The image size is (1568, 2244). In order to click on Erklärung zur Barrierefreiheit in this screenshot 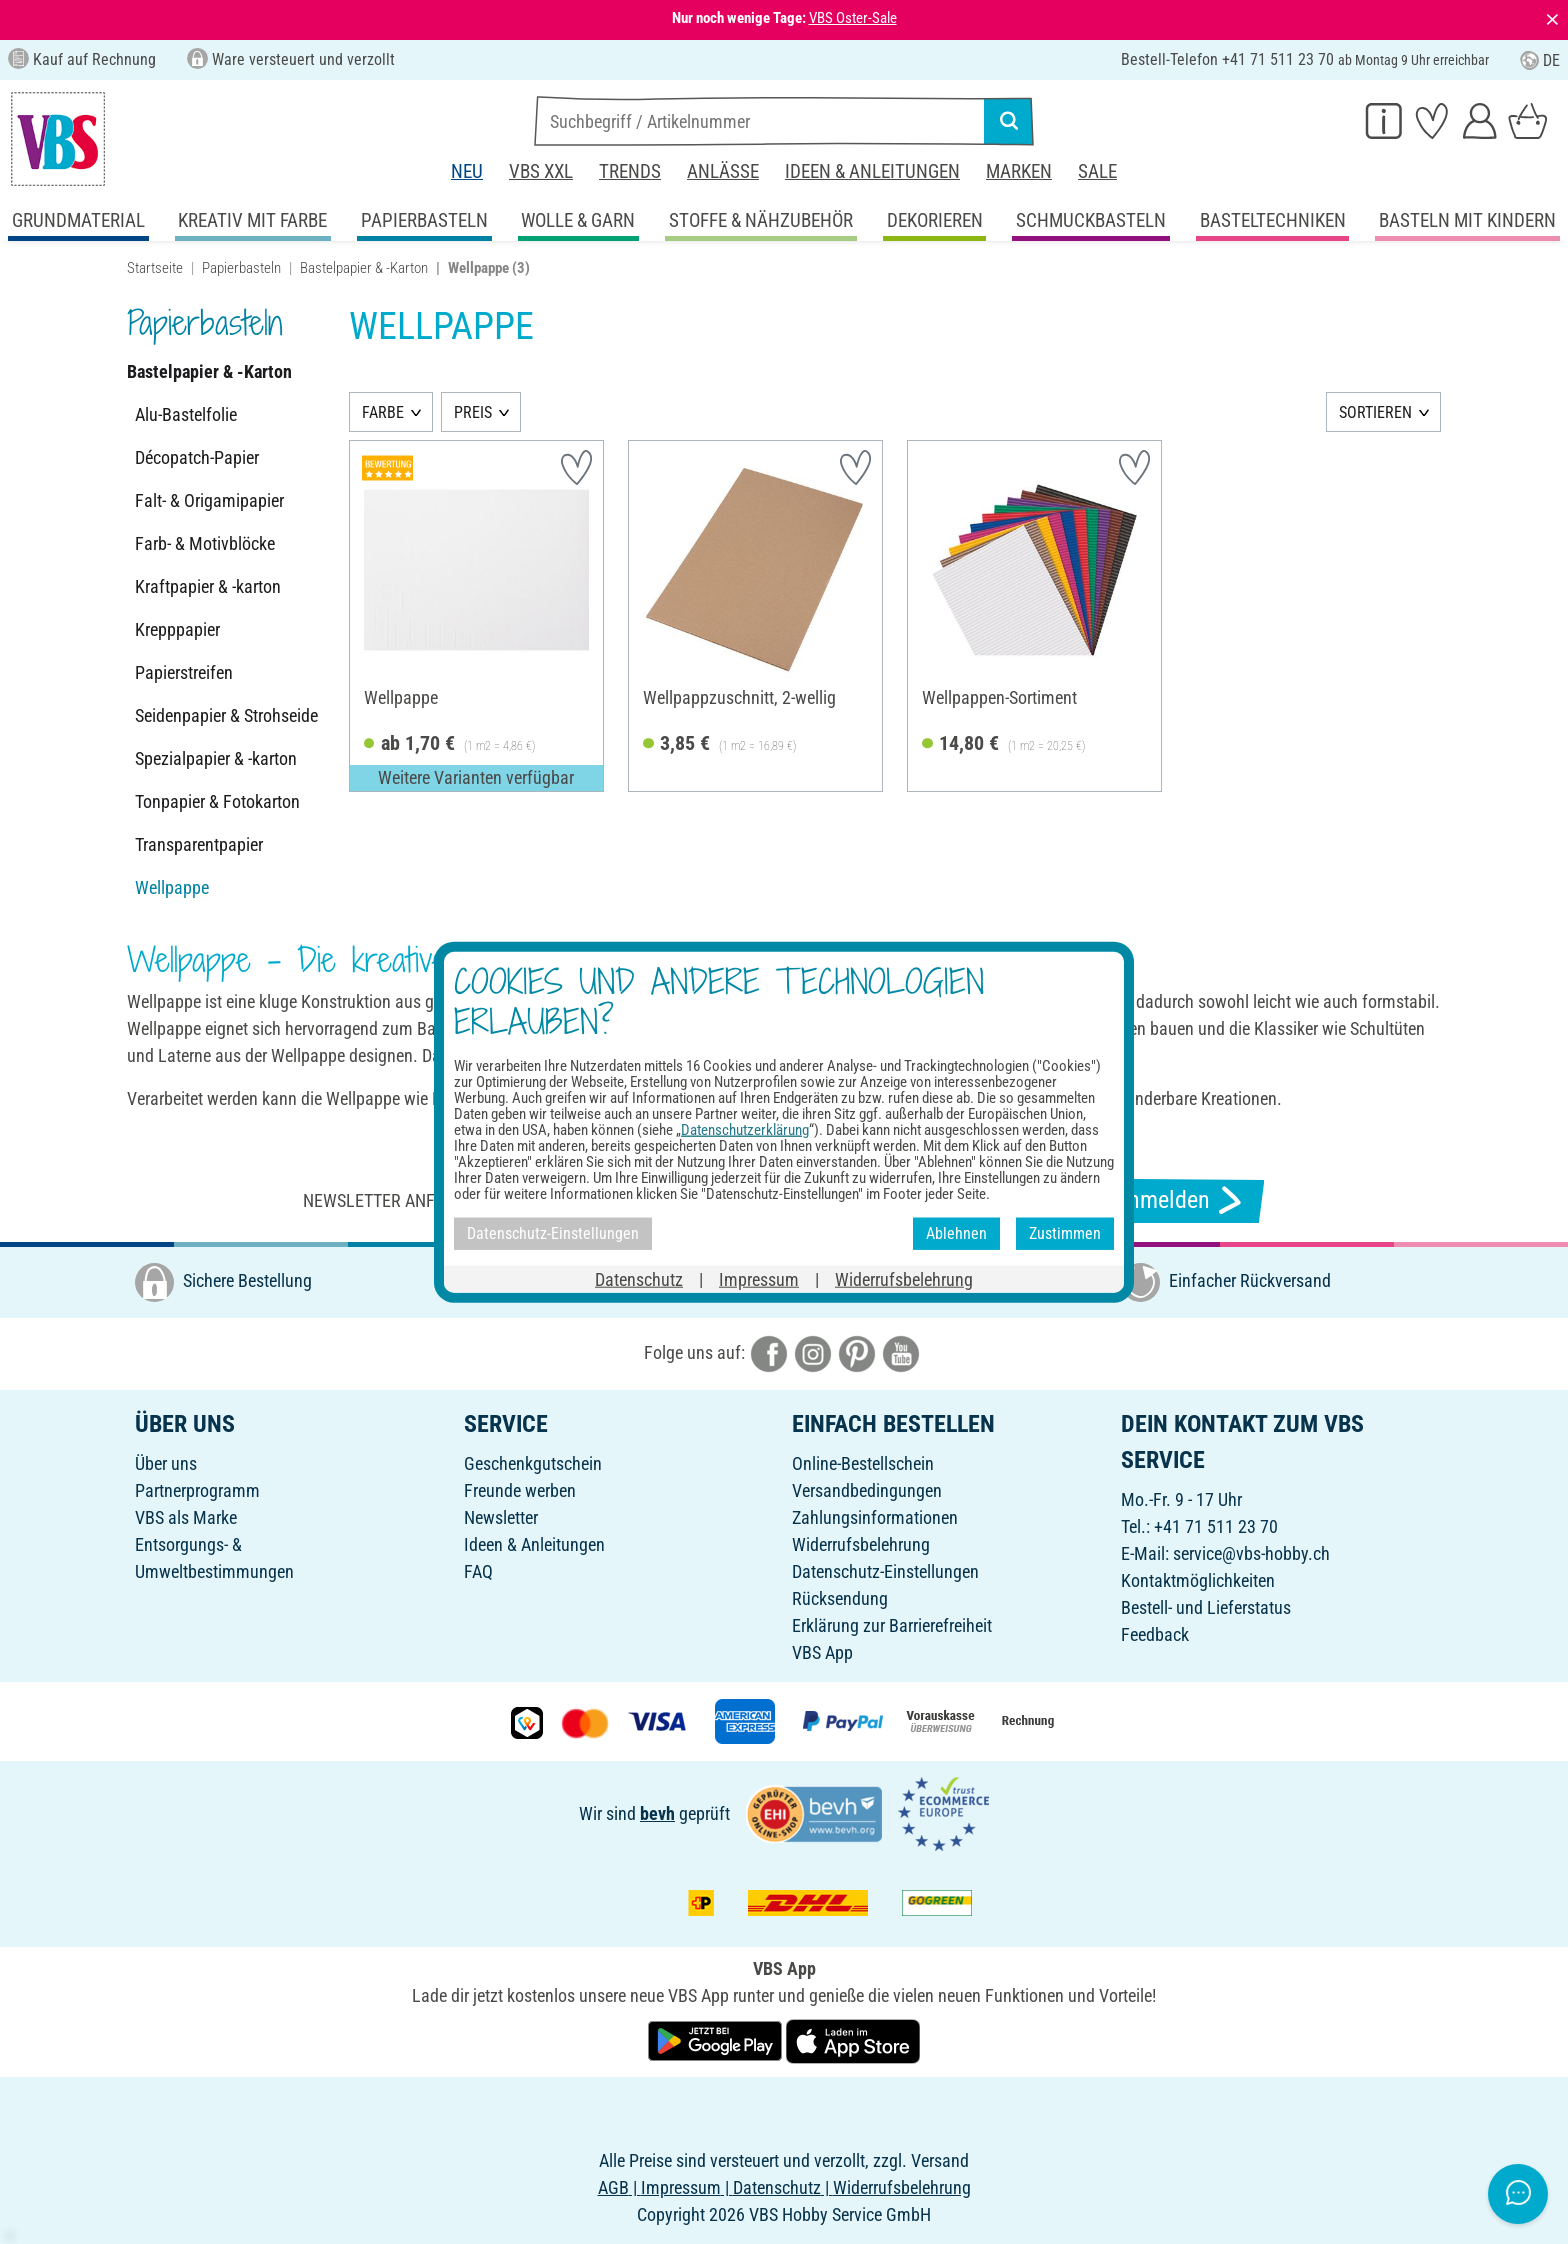, I will do `click(892, 1625)`.